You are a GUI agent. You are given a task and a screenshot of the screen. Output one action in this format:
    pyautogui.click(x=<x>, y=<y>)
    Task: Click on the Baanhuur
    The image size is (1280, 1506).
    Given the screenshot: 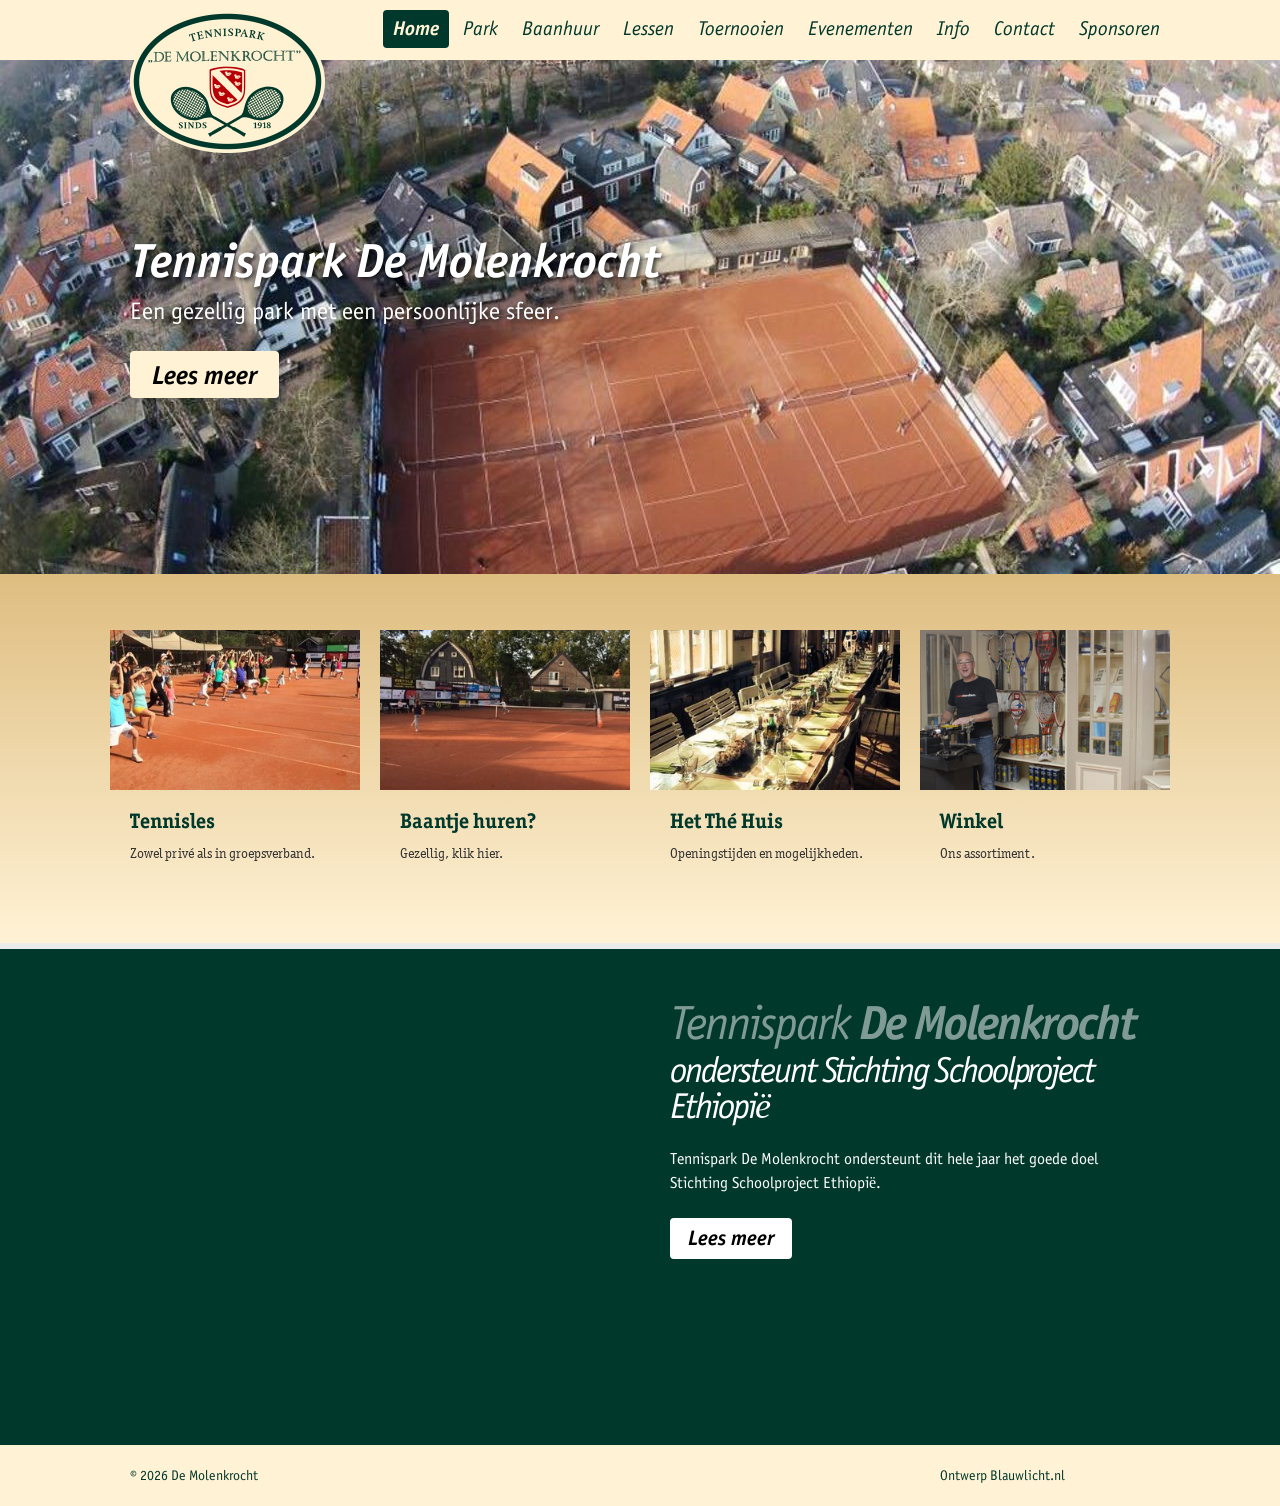 What is the action you would take?
    pyautogui.click(x=560, y=28)
    